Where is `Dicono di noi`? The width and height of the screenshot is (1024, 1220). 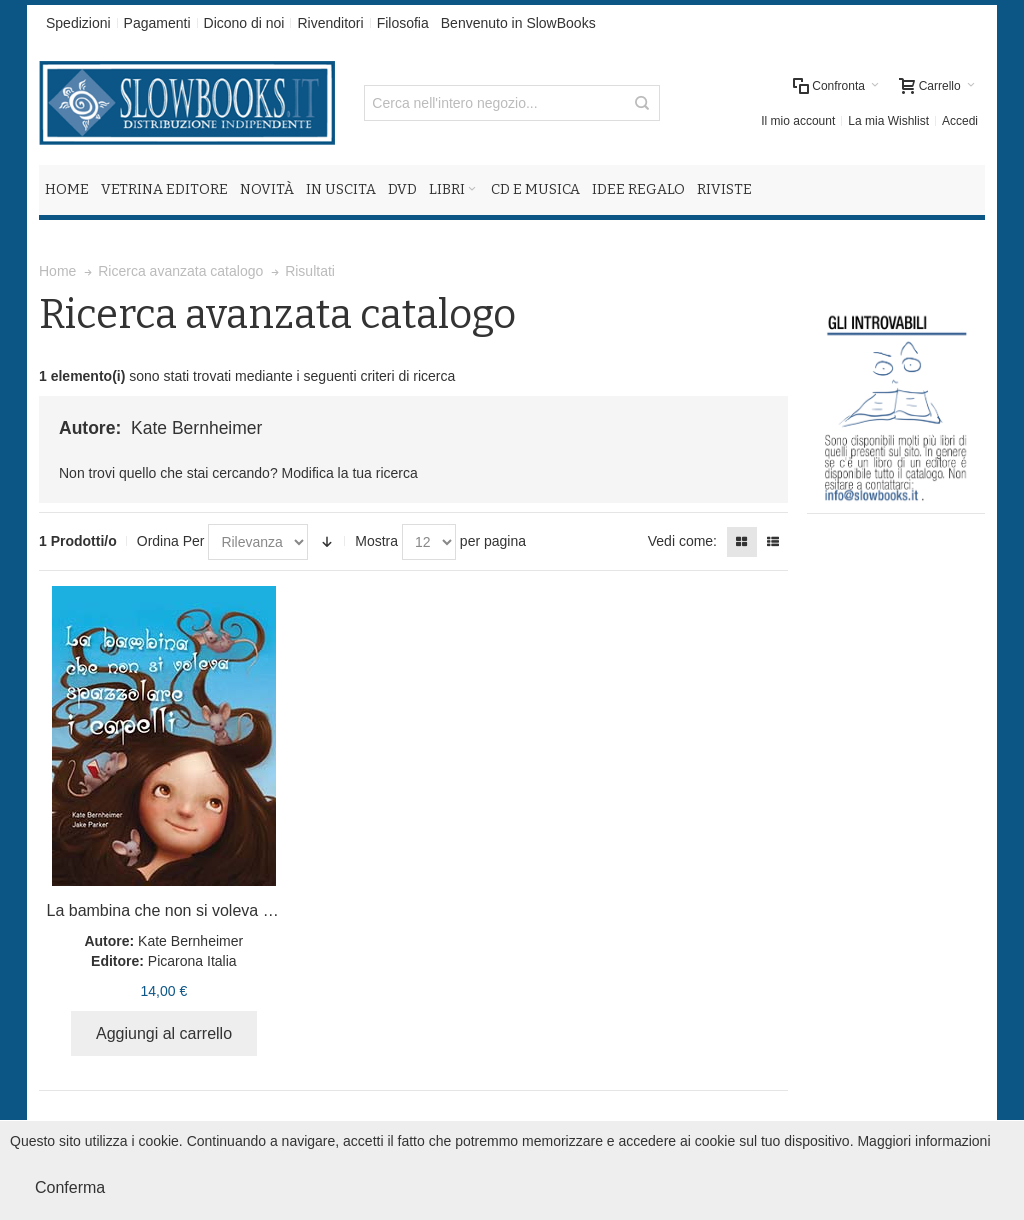 Dicono di noi is located at coordinates (244, 23).